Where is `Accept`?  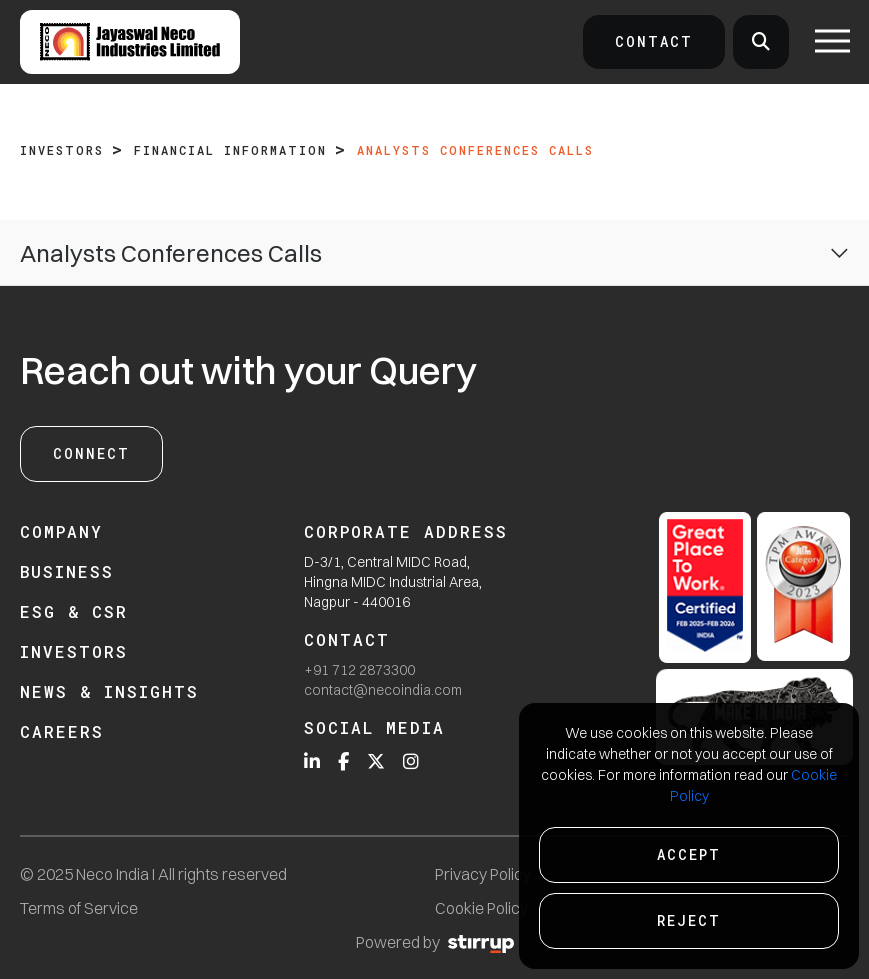
Accept is located at coordinates (689, 854).